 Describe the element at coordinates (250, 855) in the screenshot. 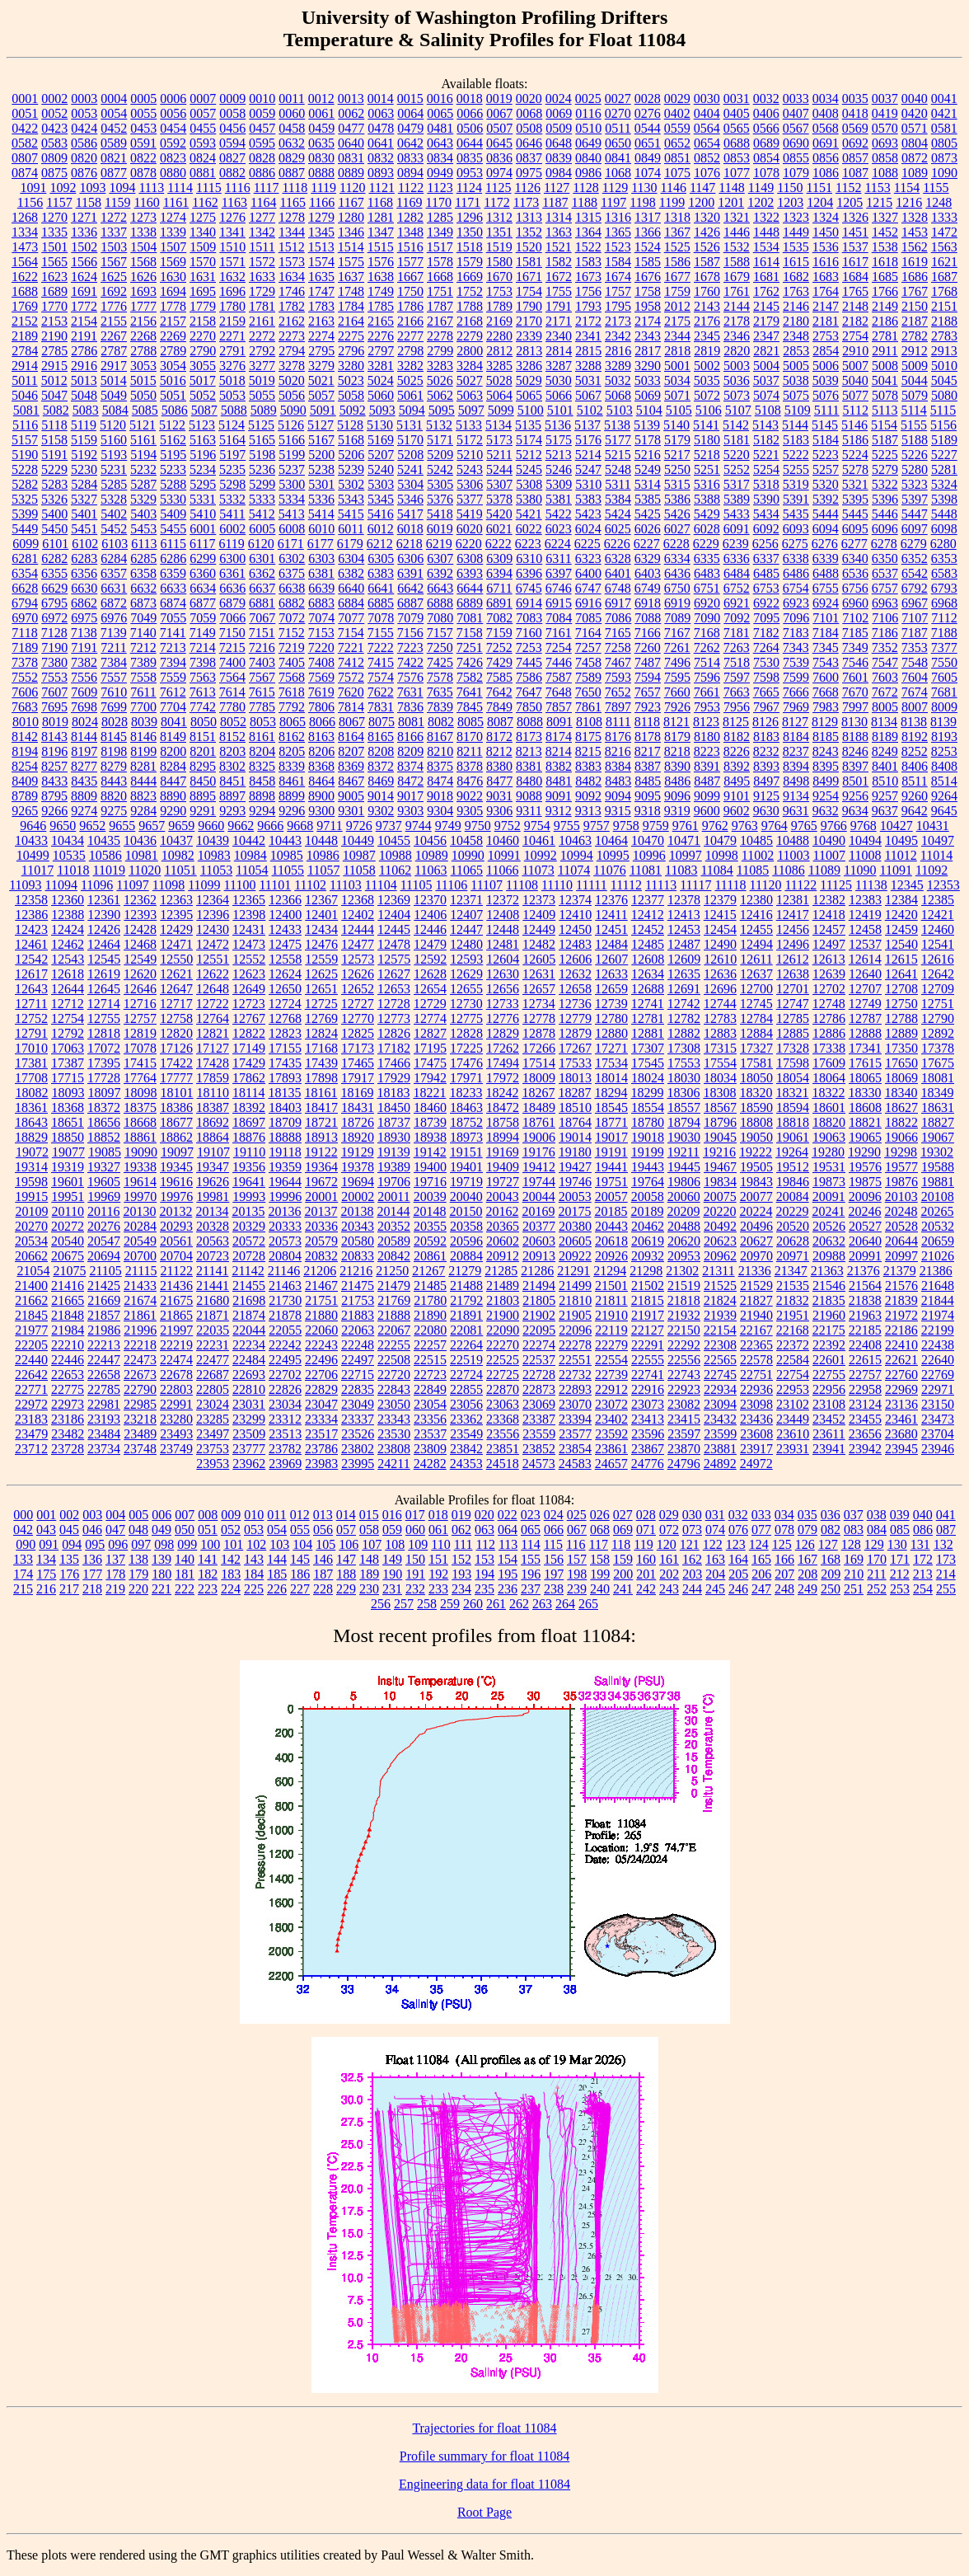

I see `10984` at that location.